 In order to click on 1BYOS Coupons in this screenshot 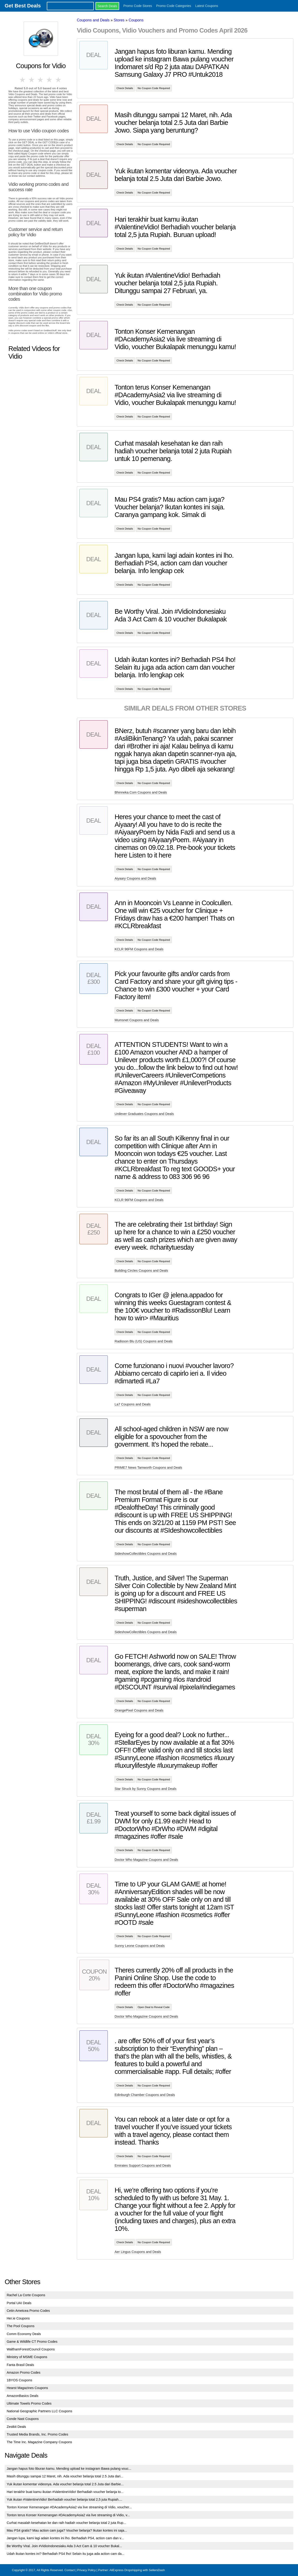, I will do `click(19, 2380)`.